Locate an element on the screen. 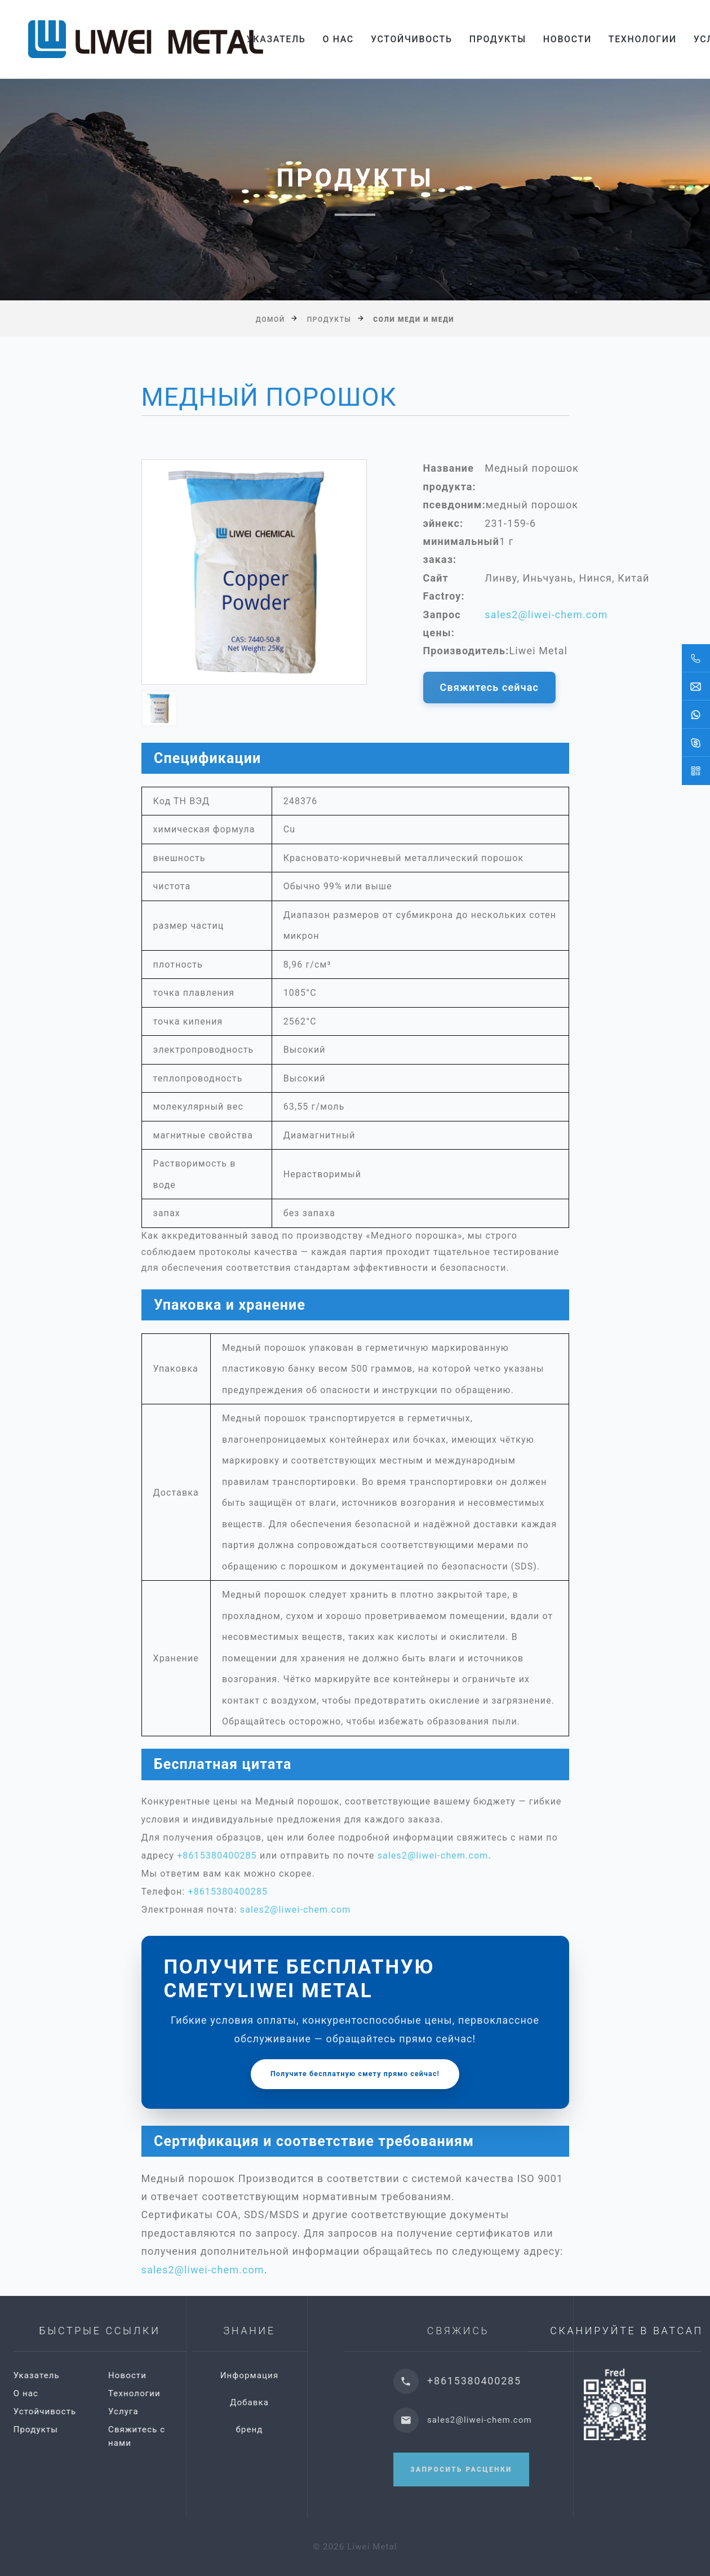 The height and width of the screenshot is (2576, 710). Домой is located at coordinates (270, 319).